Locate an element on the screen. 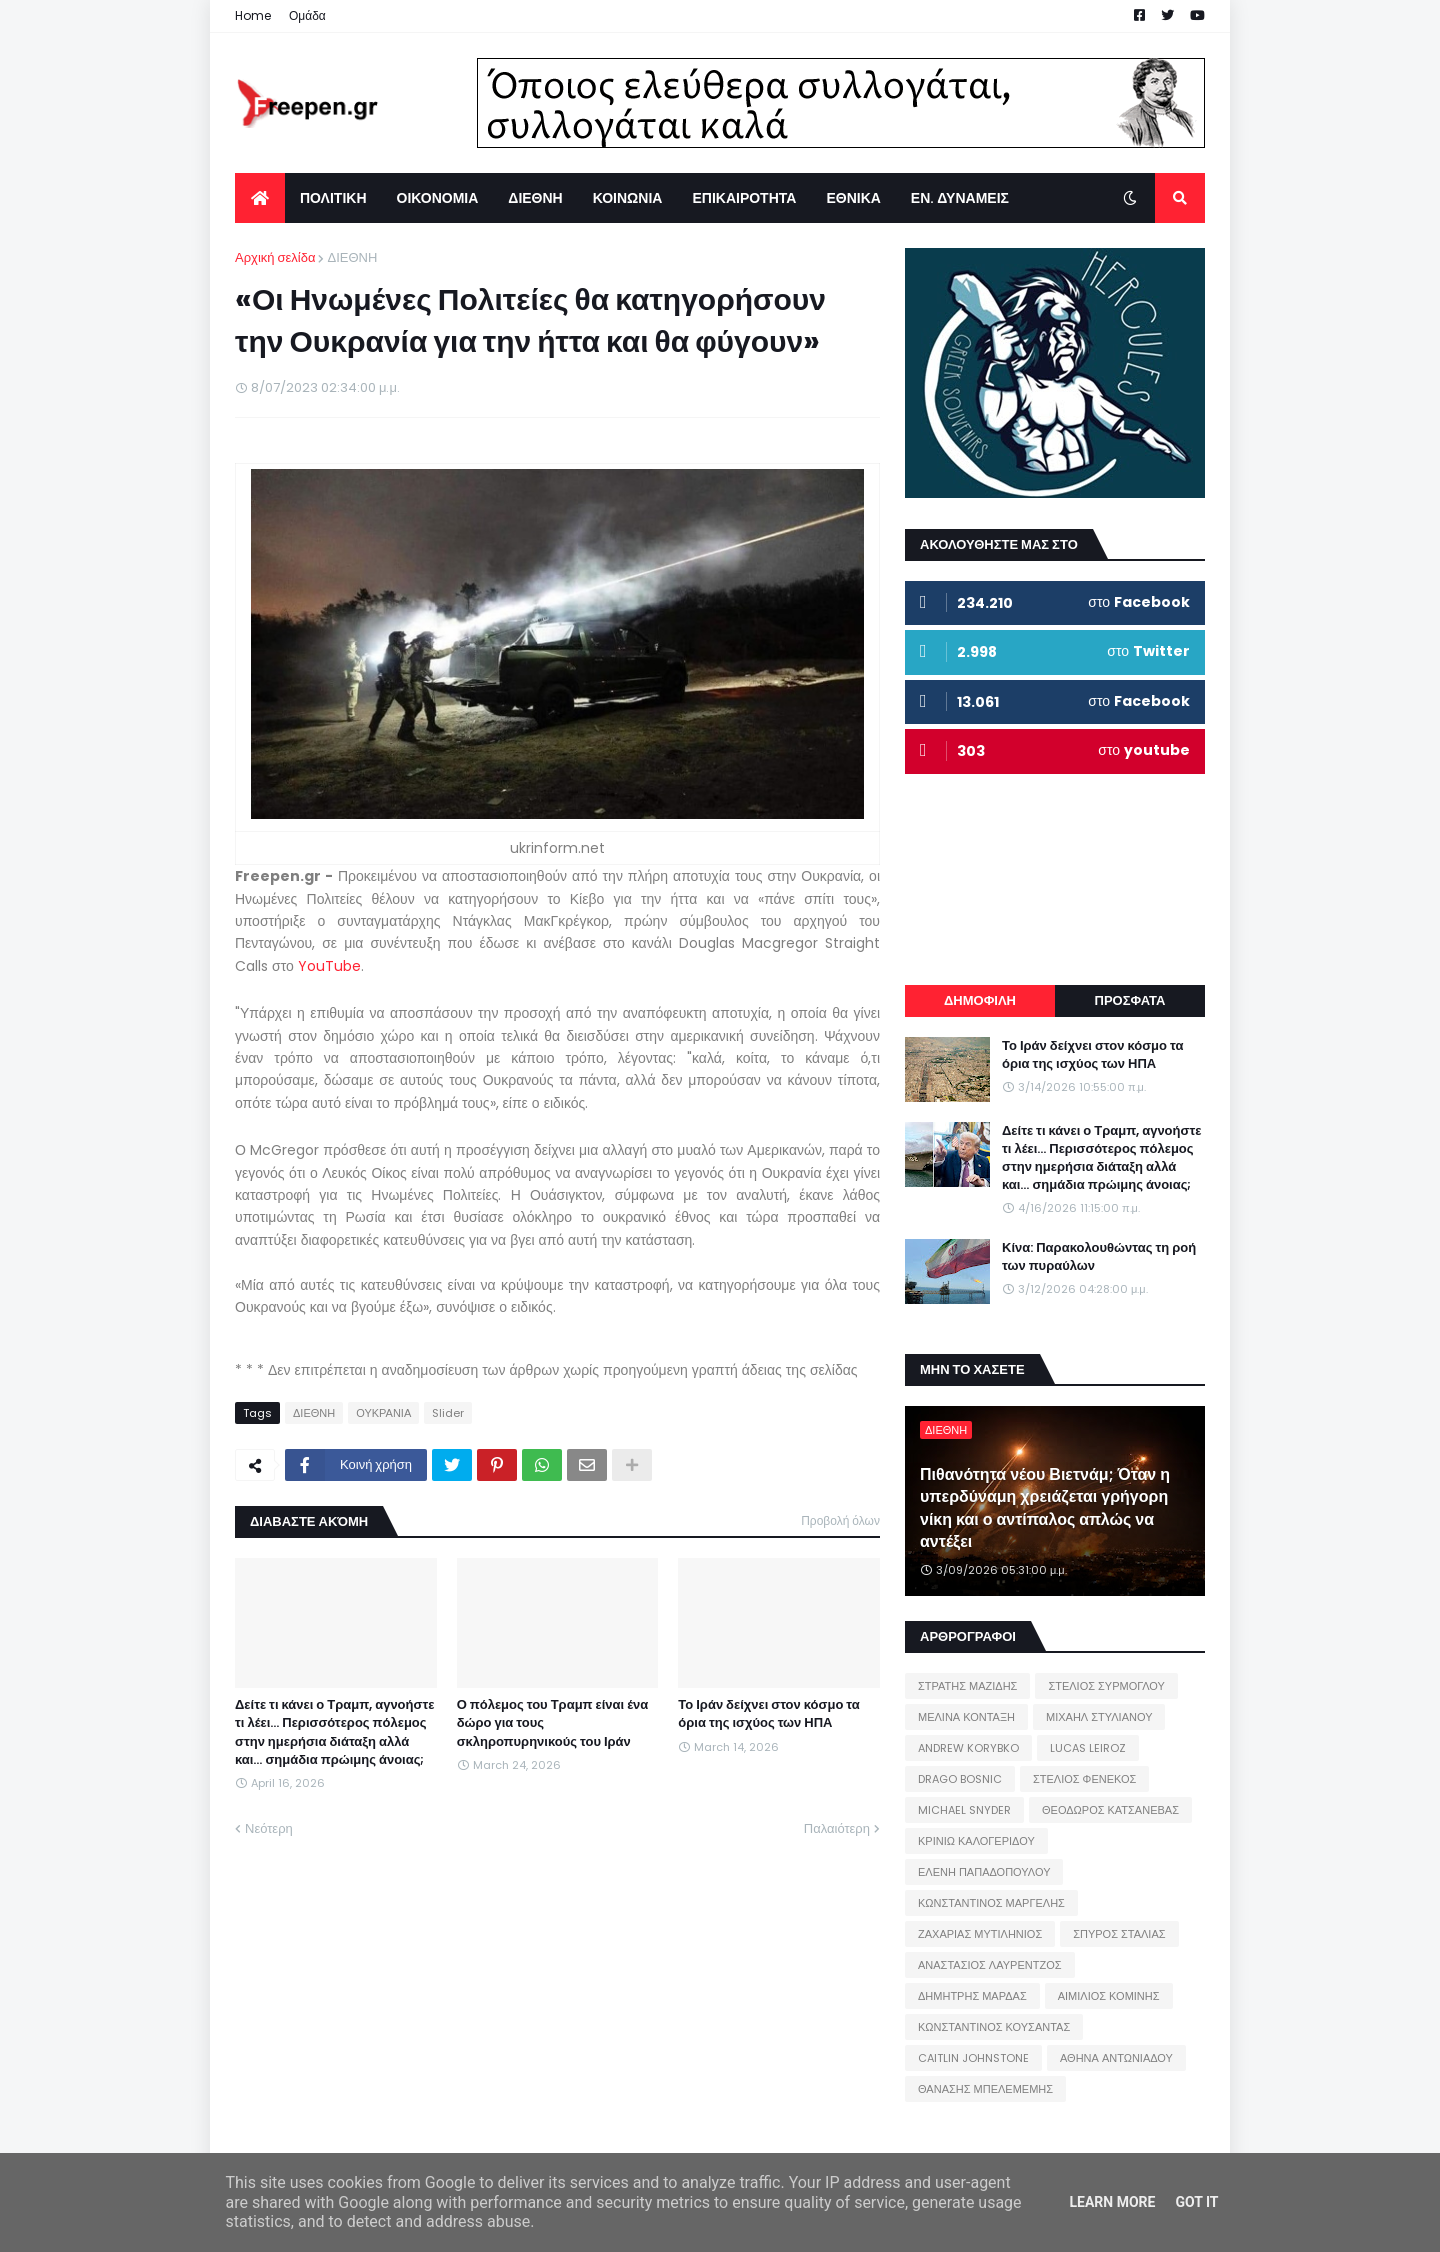 The height and width of the screenshot is (2252, 1440). Got it is located at coordinates (1196, 2202).